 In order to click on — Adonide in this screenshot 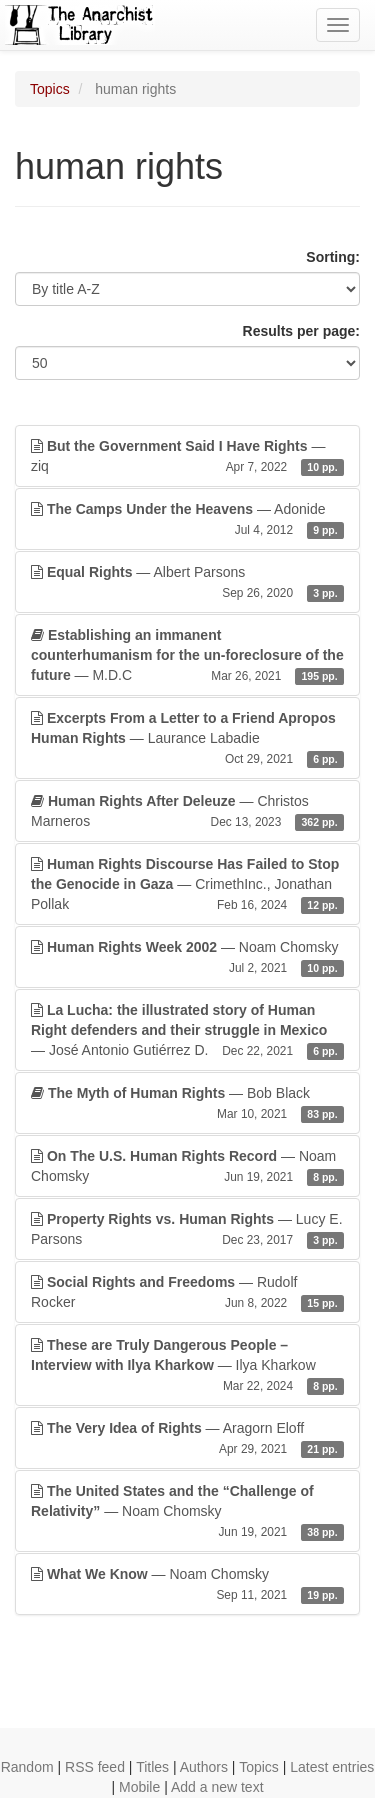, I will do `click(187, 520)`.